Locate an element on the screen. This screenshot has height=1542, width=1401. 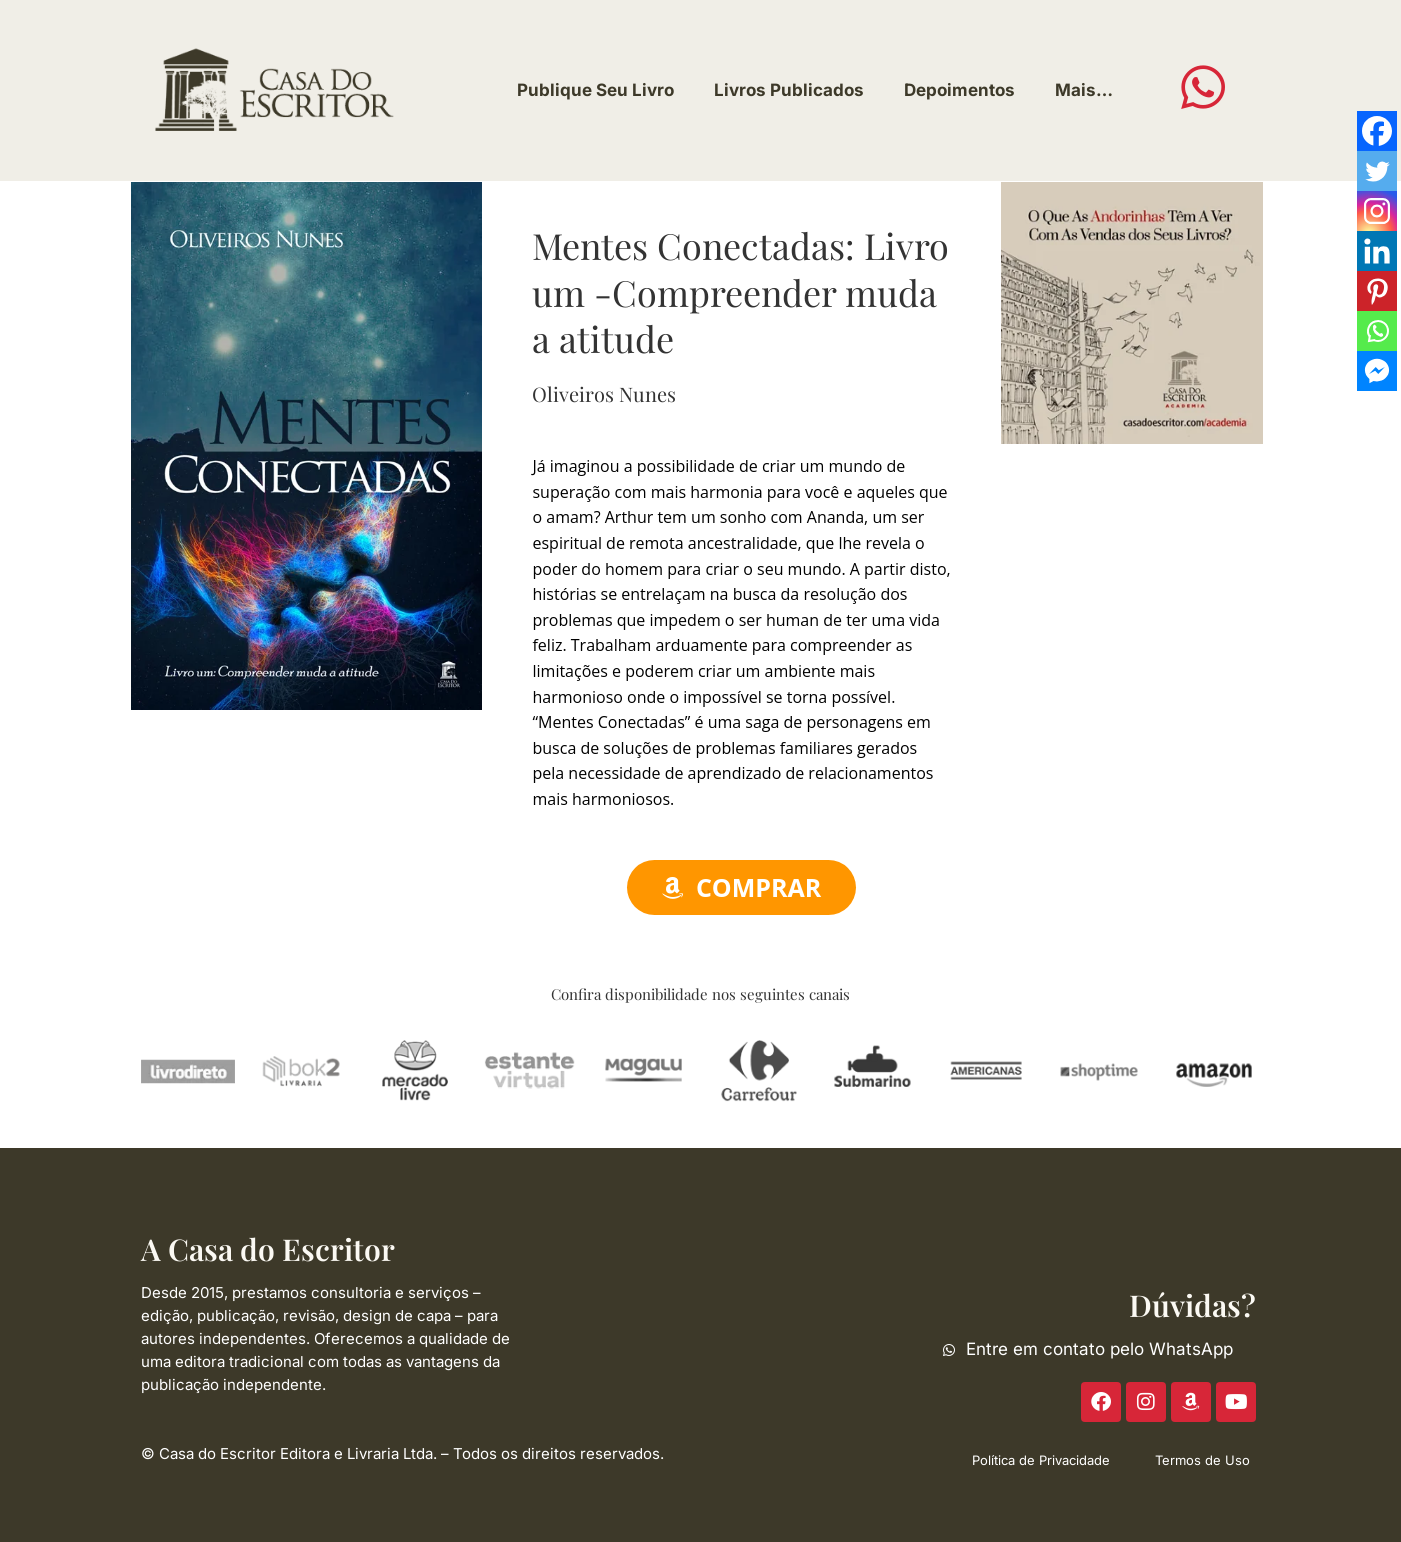
[Instagram] is located at coordinates (1377, 211).